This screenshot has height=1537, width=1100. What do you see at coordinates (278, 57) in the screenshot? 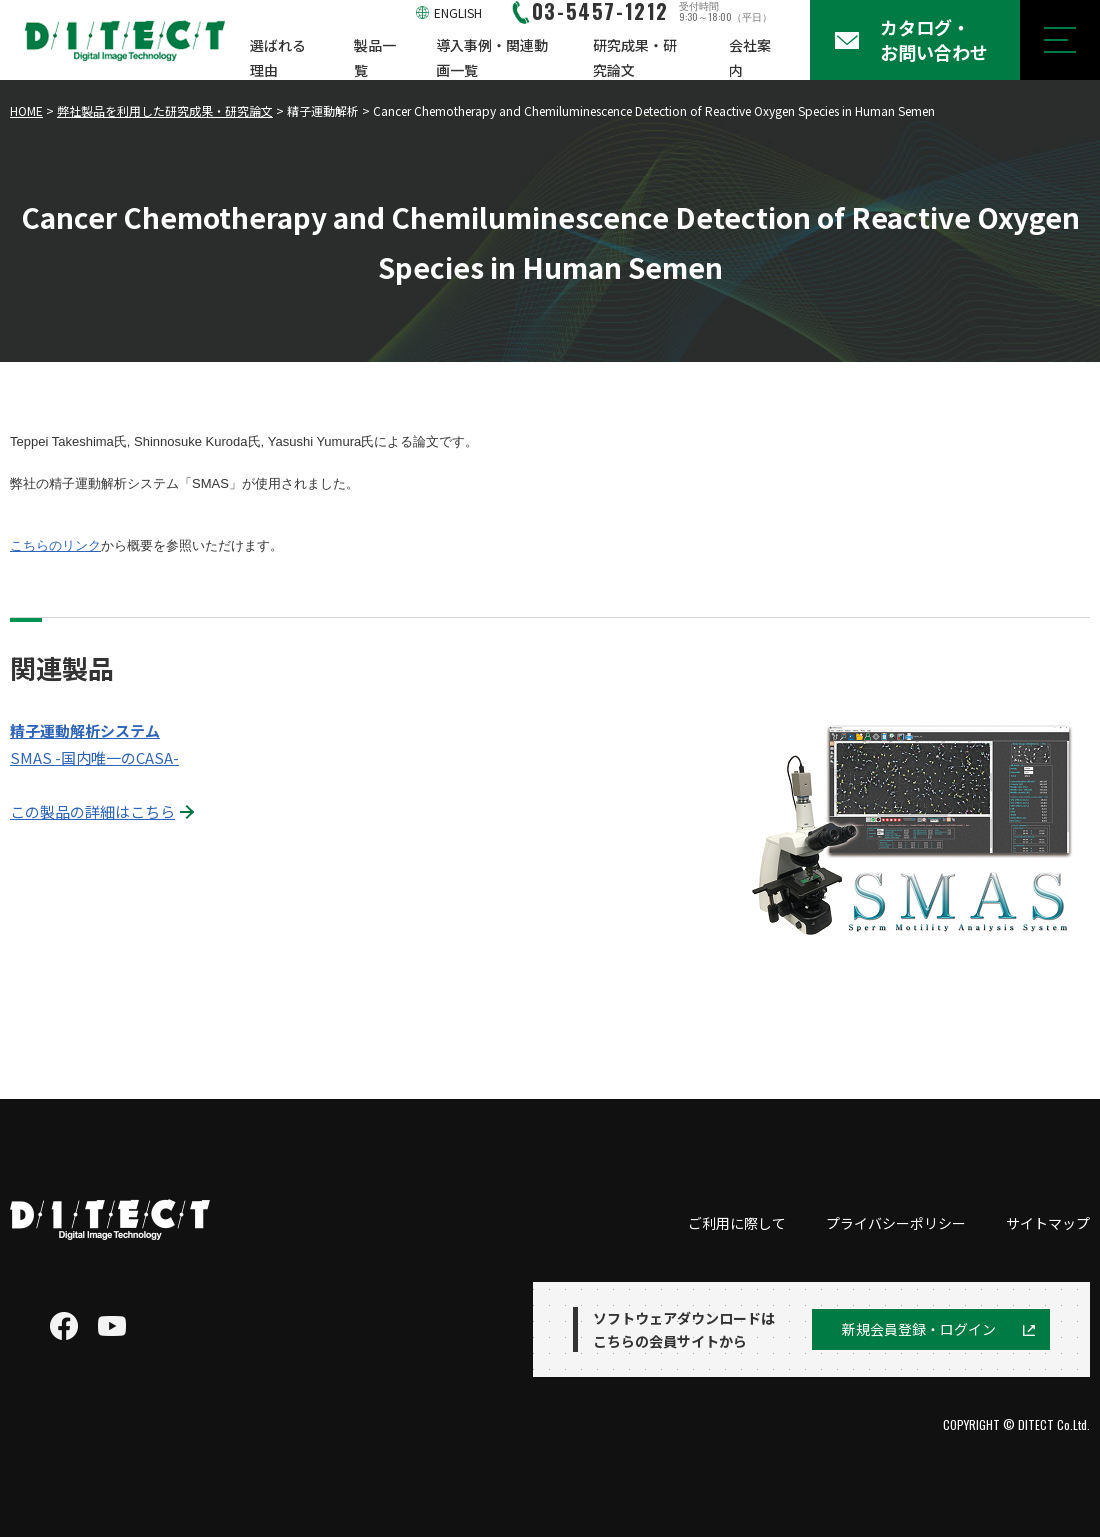
I see `選ばれる理由` at bounding box center [278, 57].